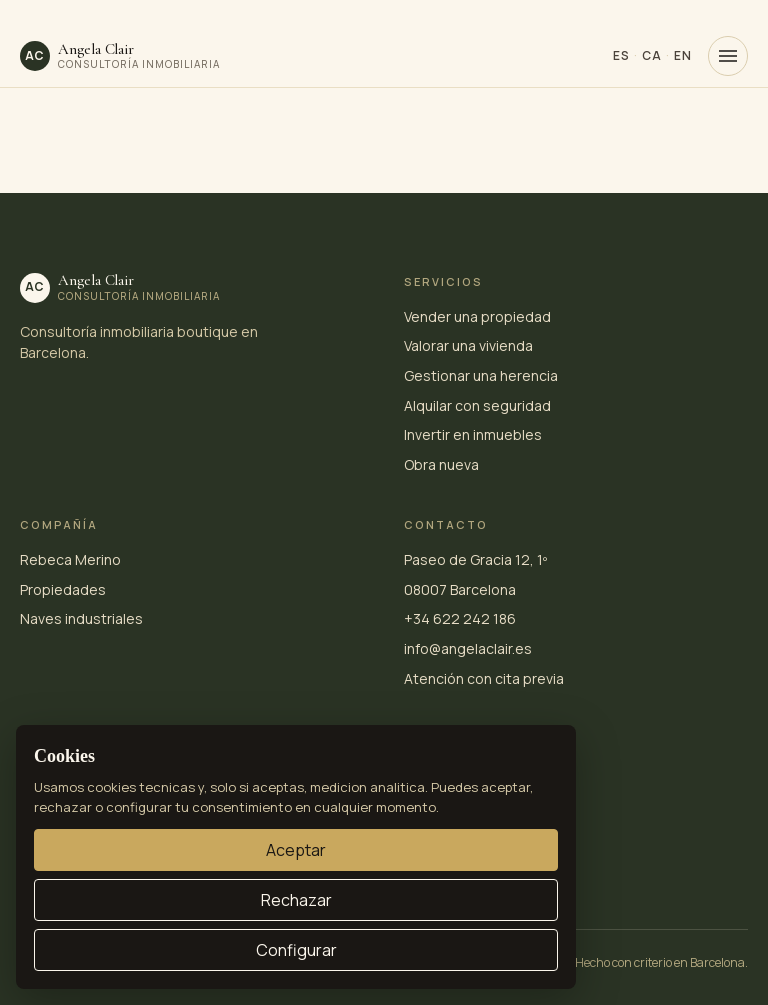  I want to click on Alquilar con seguridad, so click(477, 405).